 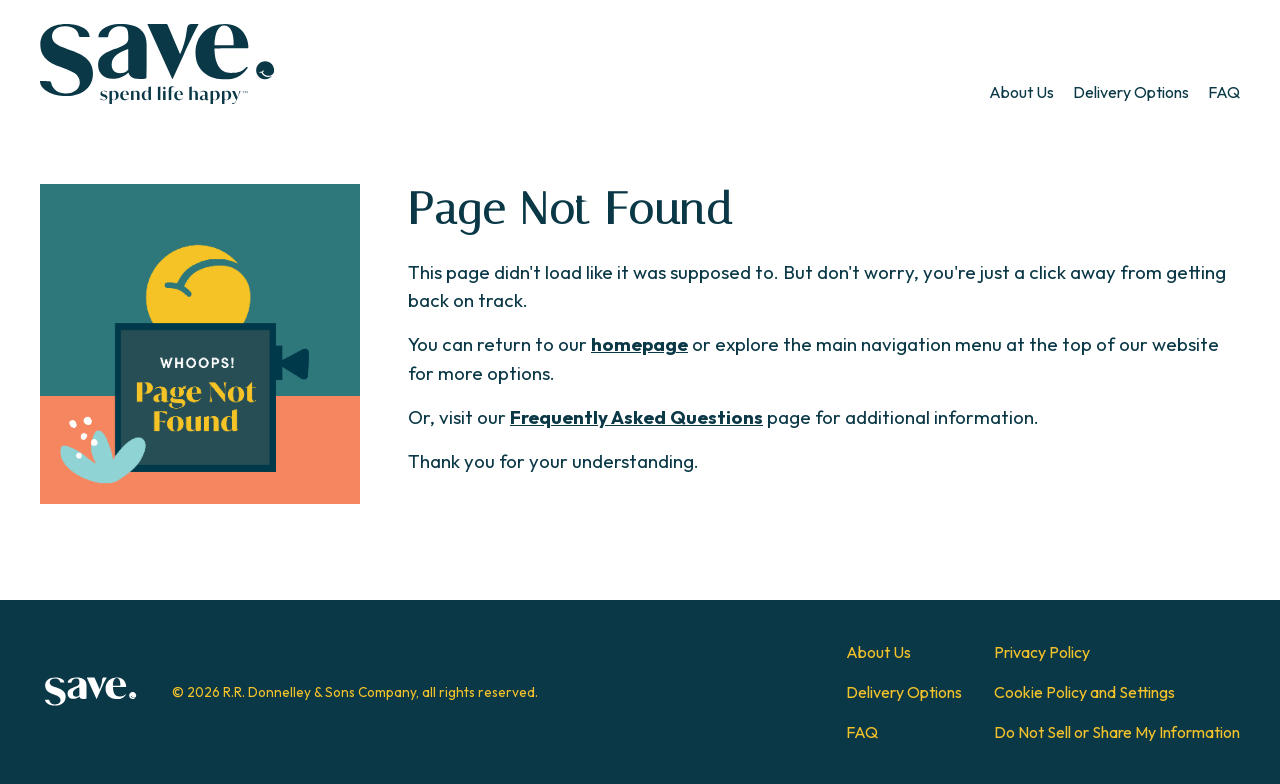 What do you see at coordinates (1224, 92) in the screenshot?
I see `FAQ` at bounding box center [1224, 92].